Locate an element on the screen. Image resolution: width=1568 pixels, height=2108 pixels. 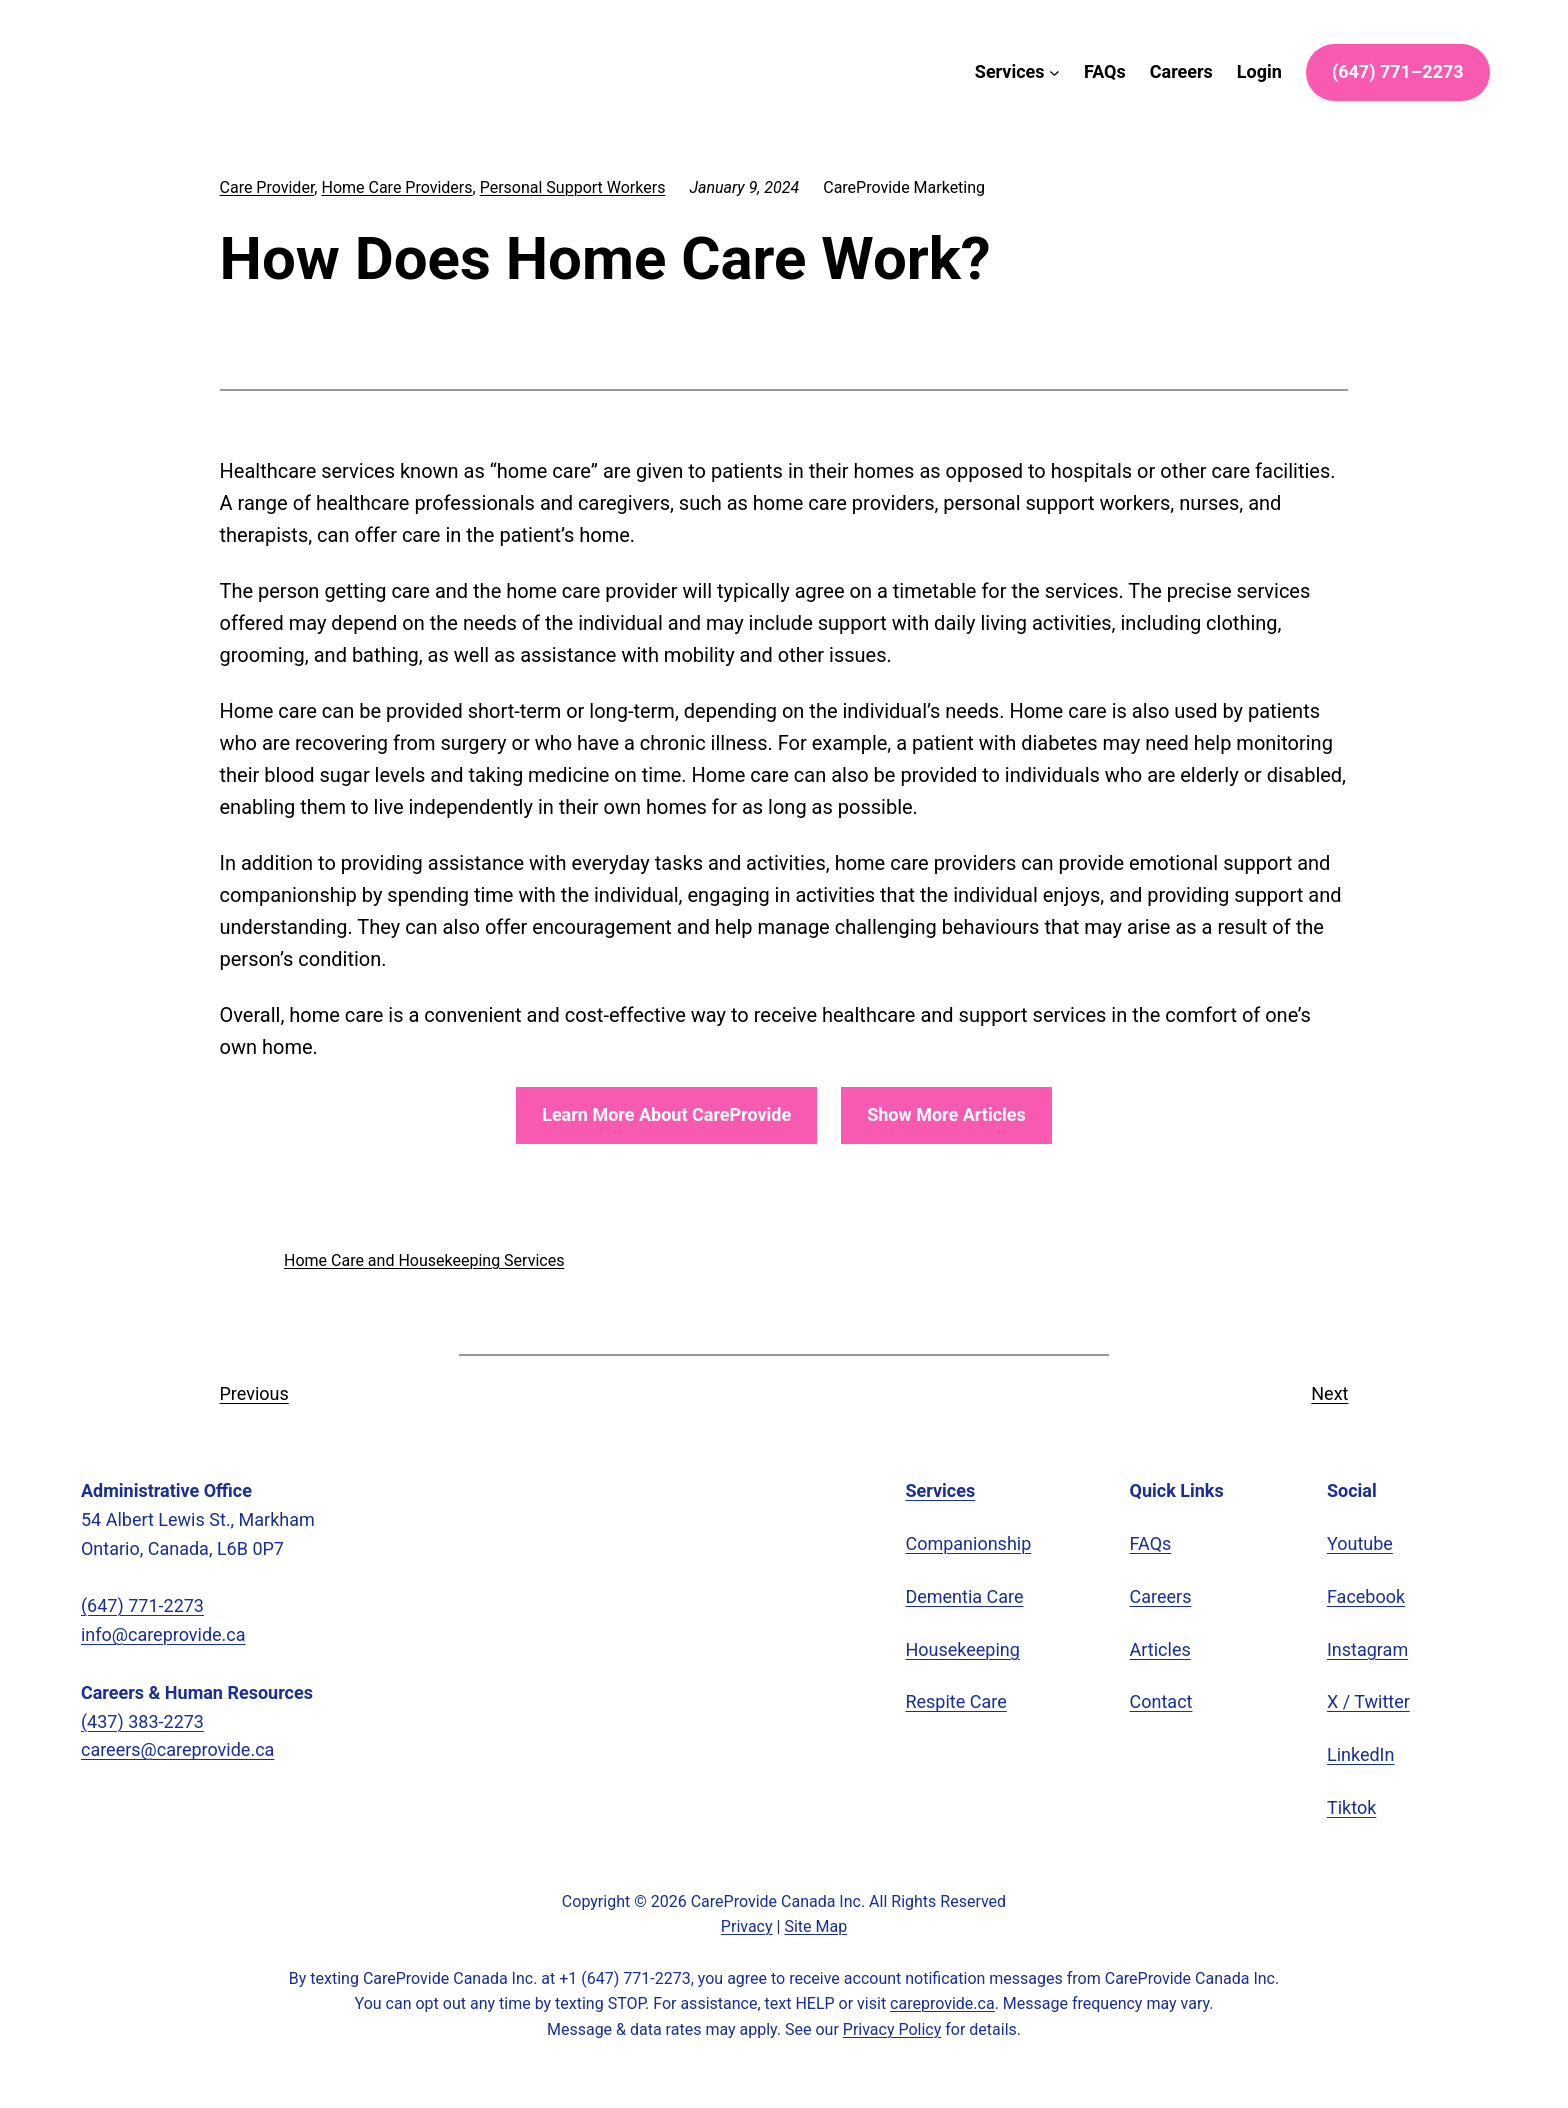
Home Care Providers is located at coordinates (408, 187).